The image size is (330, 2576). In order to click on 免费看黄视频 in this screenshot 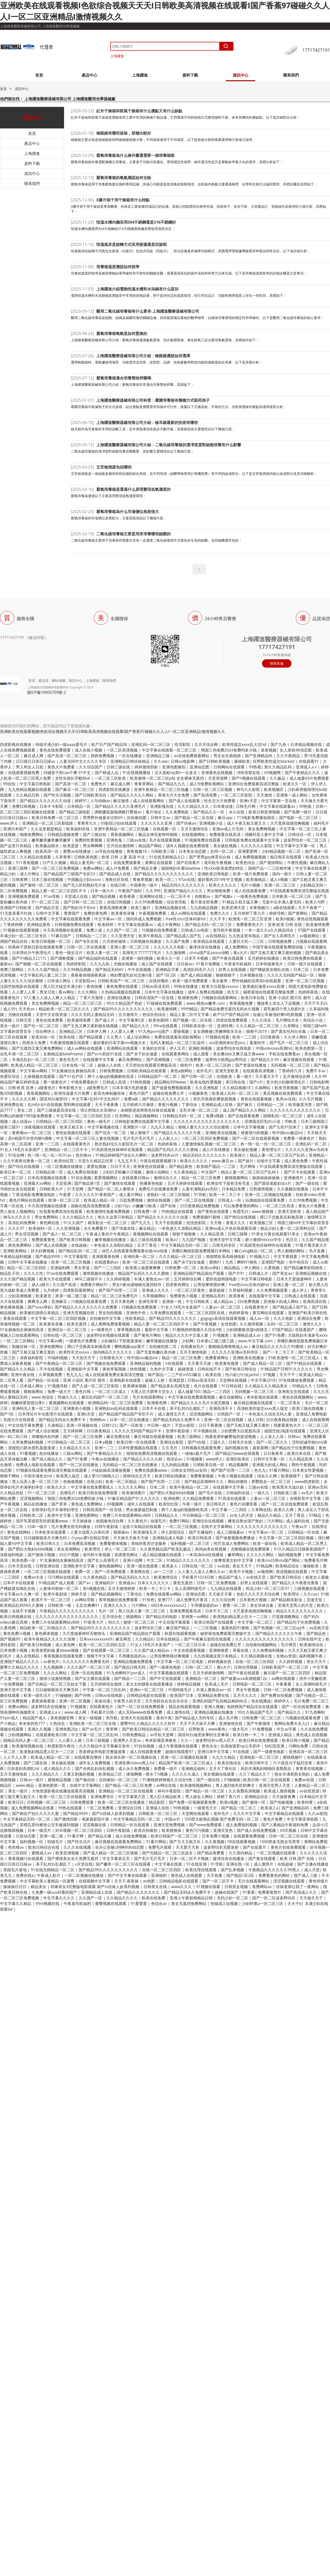, I will do `click(202, 1476)`.